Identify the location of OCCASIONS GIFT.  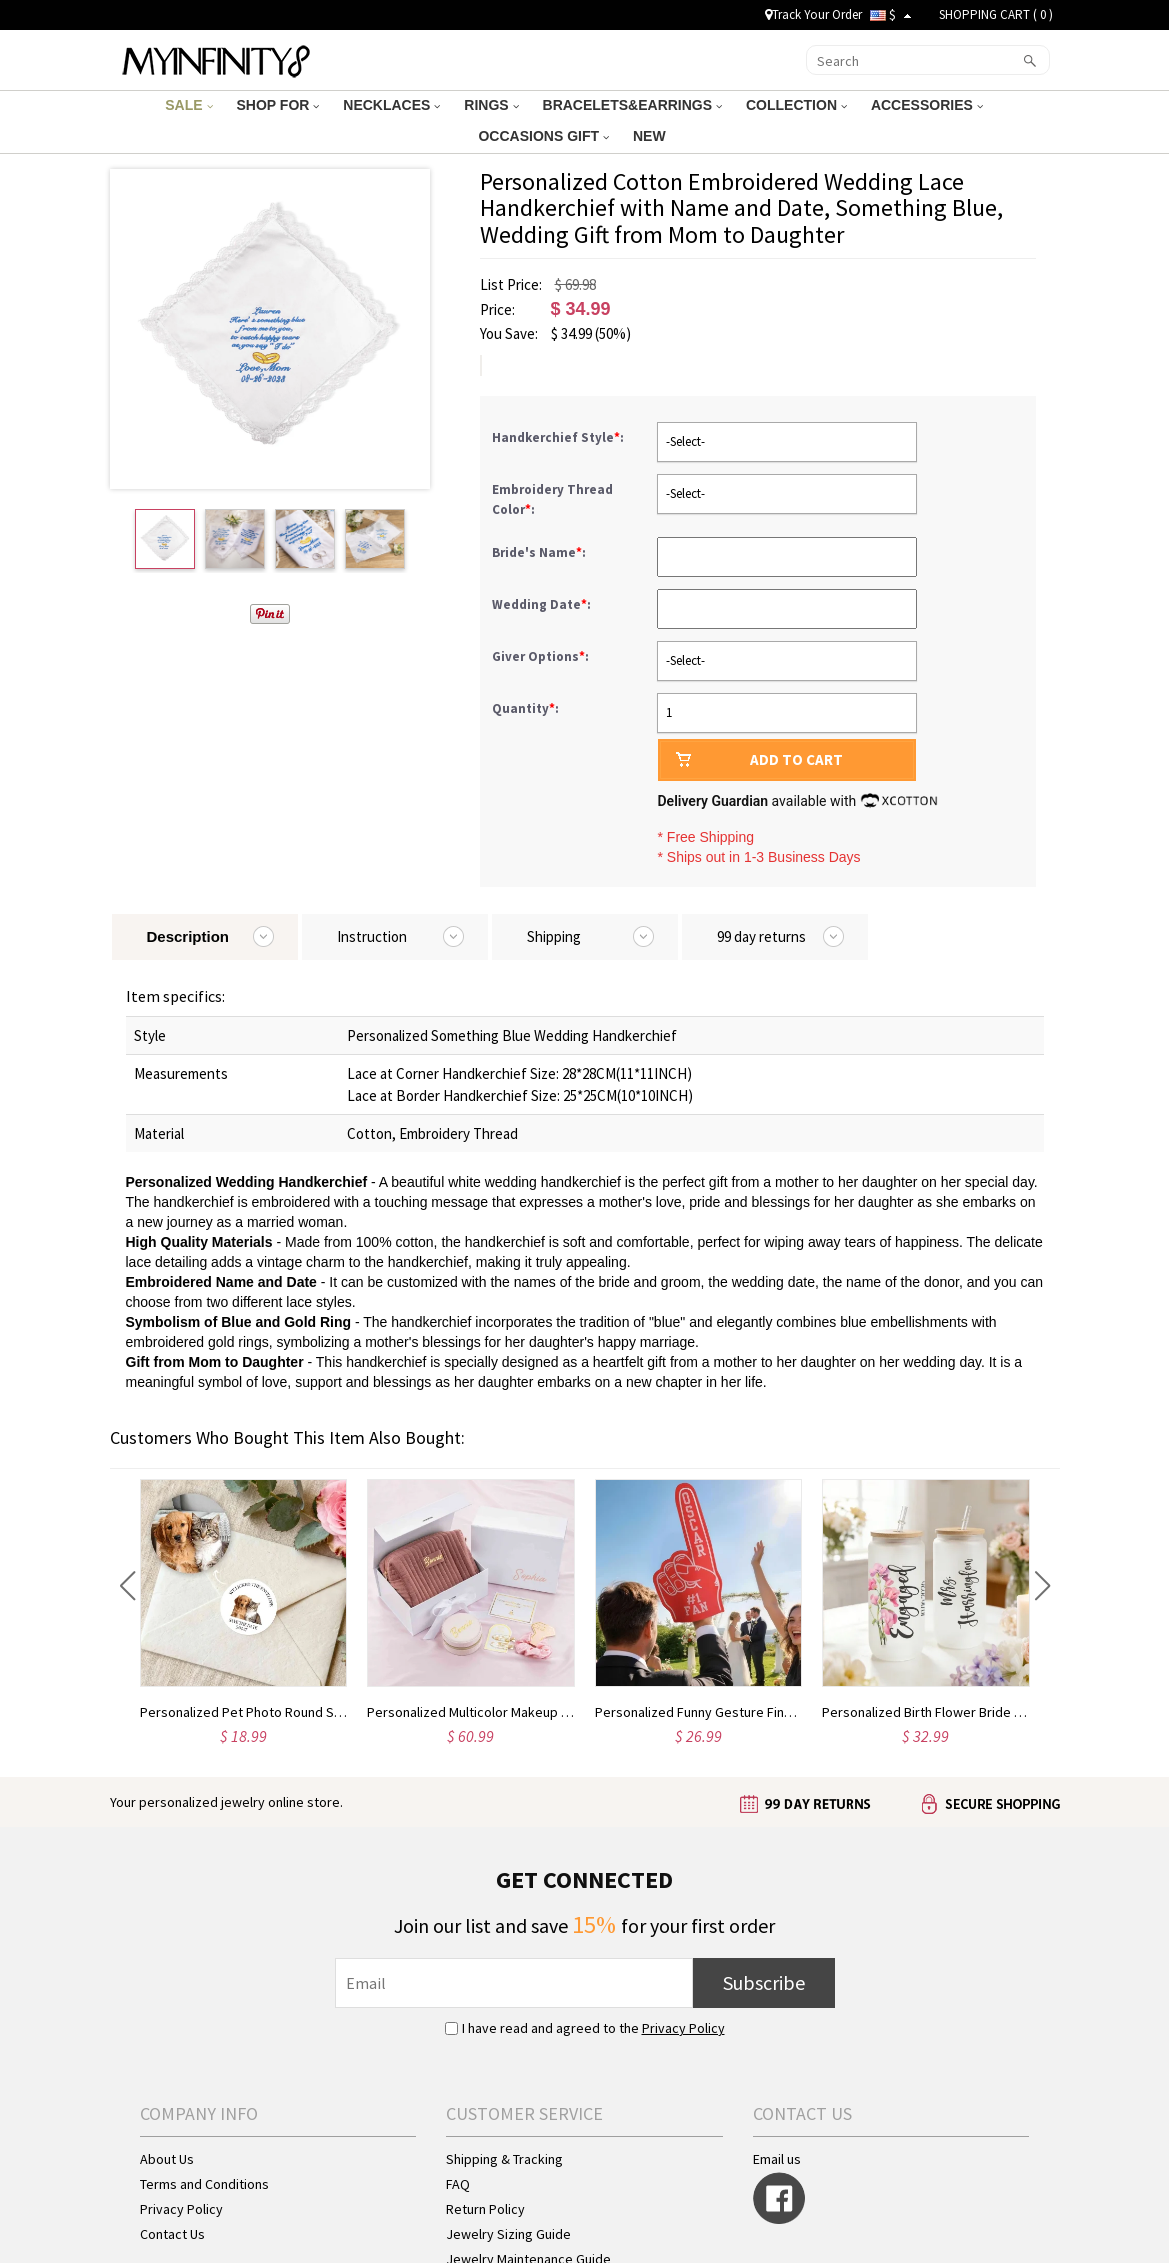
(543, 136).